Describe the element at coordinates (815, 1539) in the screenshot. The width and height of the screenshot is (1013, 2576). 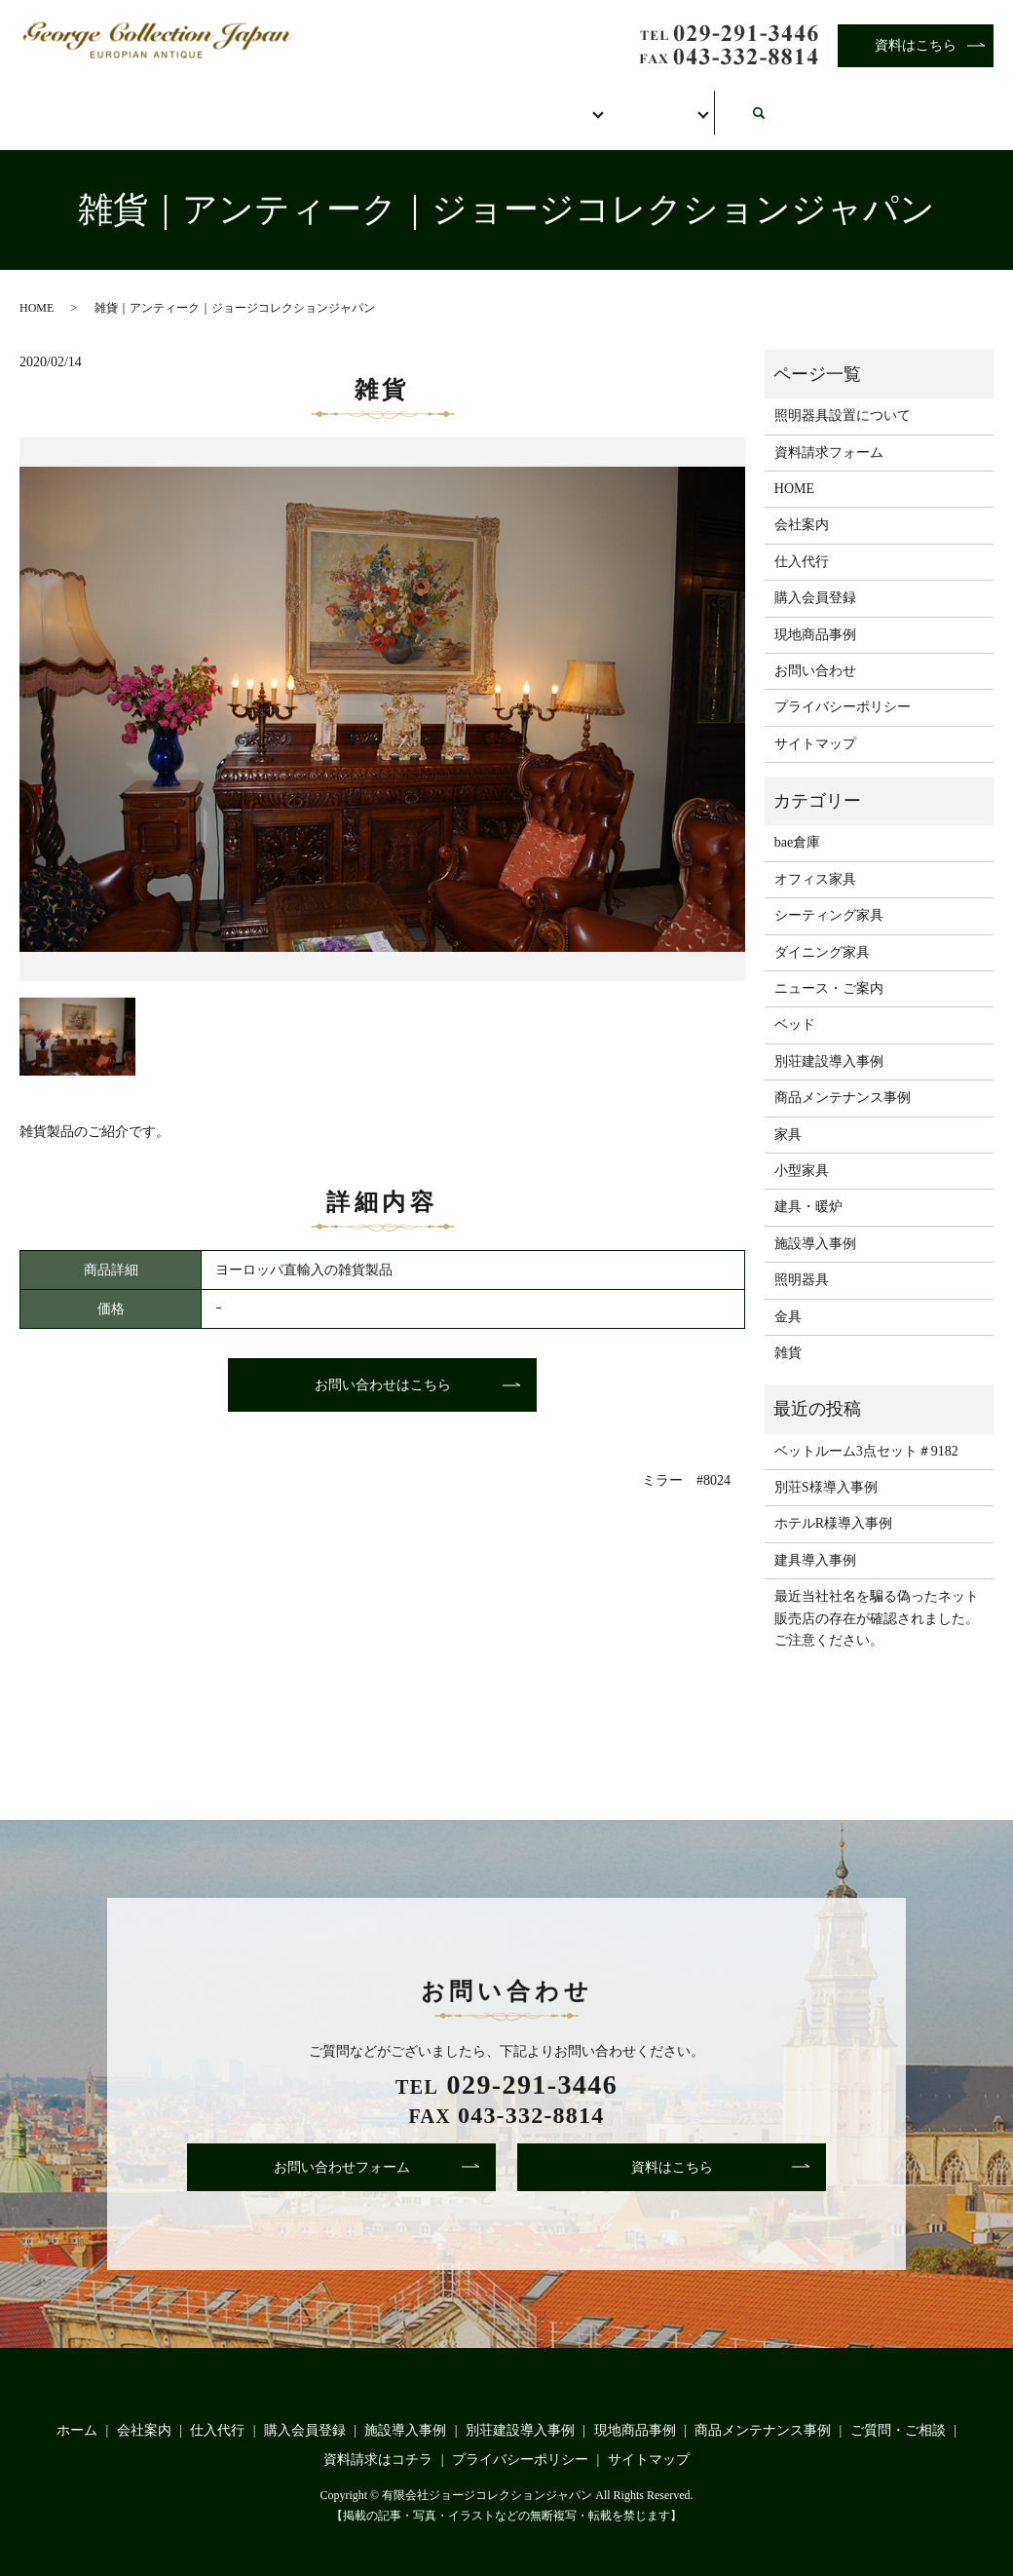
I see `建具導入事例` at that location.